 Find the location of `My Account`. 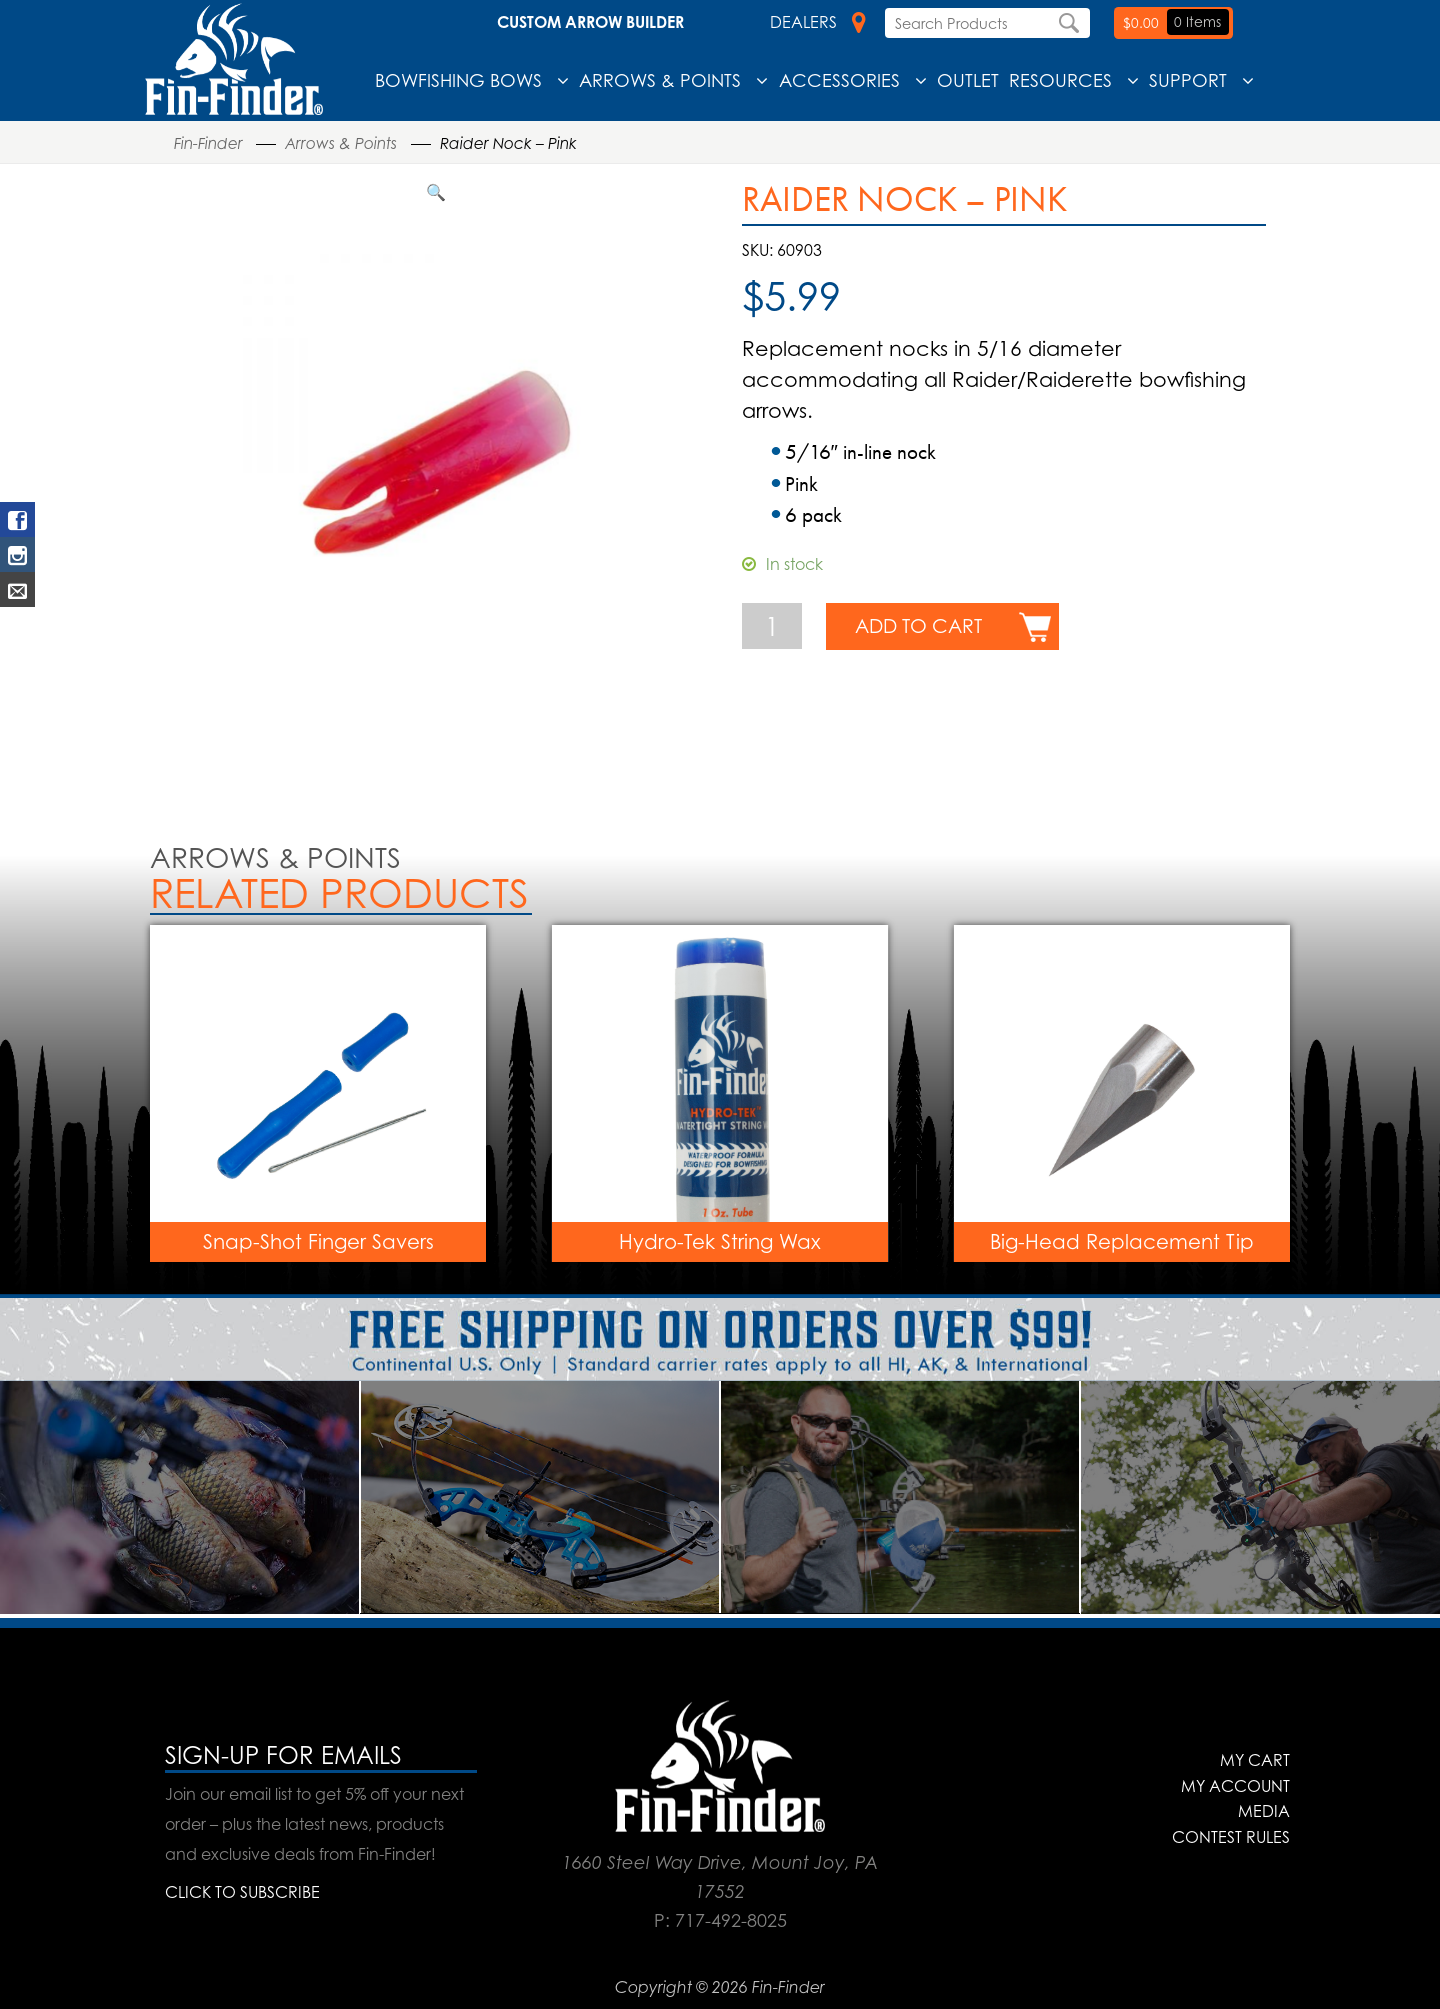

My Account is located at coordinates (1235, 1786).